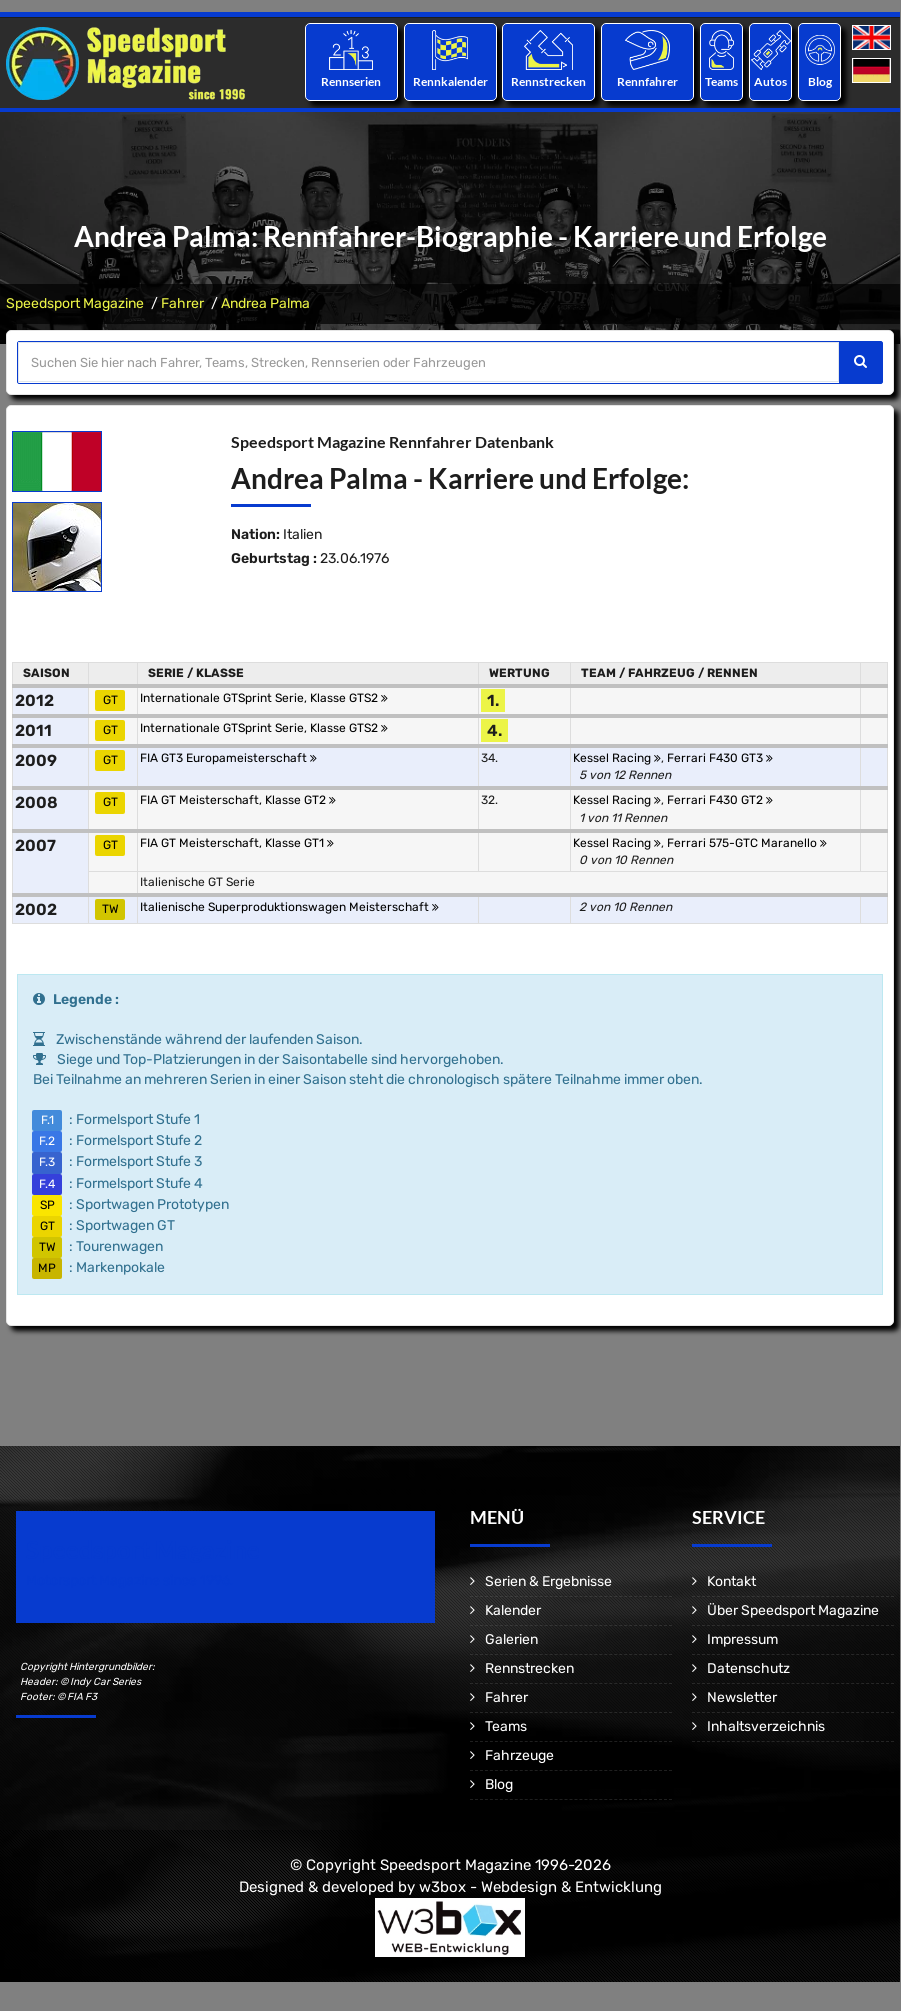 This screenshot has width=901, height=2011. Describe the element at coordinates (130, 1580) in the screenshot. I see `Motorsport Magazine since 1996.` at that location.